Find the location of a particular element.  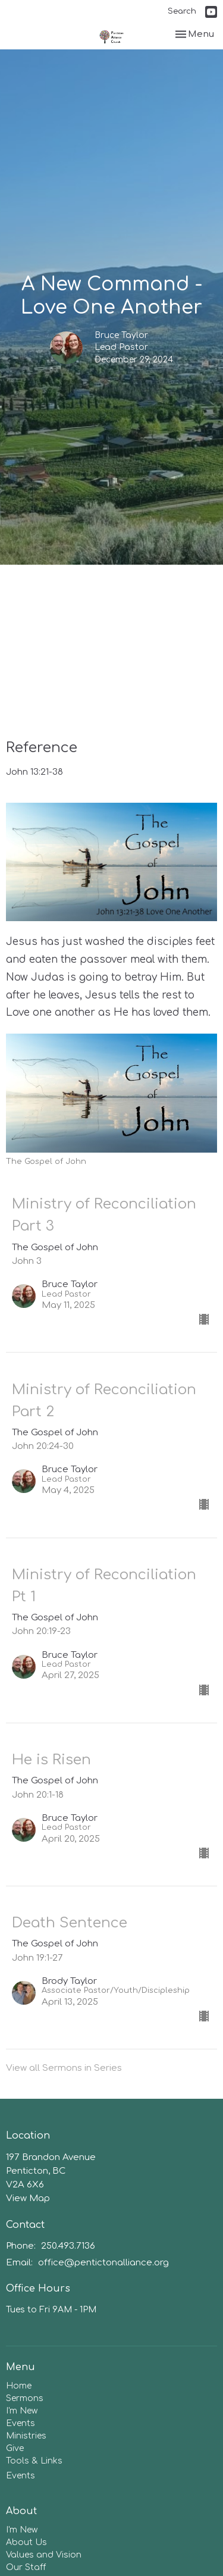

About Us is located at coordinates (26, 2542).